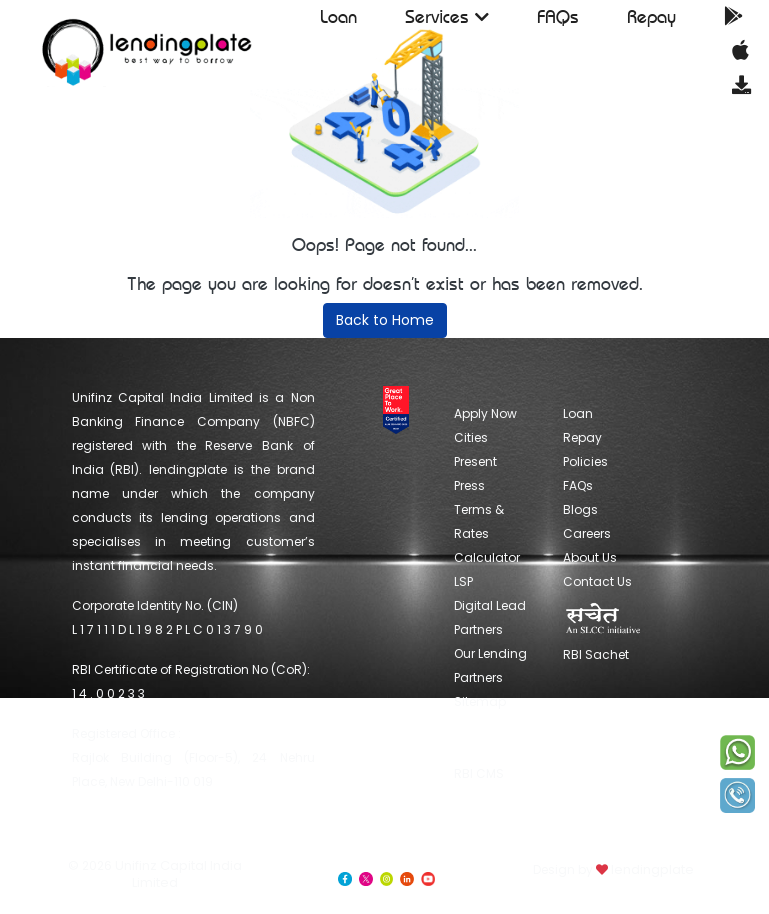 The width and height of the screenshot is (769, 914). Describe the element at coordinates (463, 581) in the screenshot. I see `LSP` at that location.